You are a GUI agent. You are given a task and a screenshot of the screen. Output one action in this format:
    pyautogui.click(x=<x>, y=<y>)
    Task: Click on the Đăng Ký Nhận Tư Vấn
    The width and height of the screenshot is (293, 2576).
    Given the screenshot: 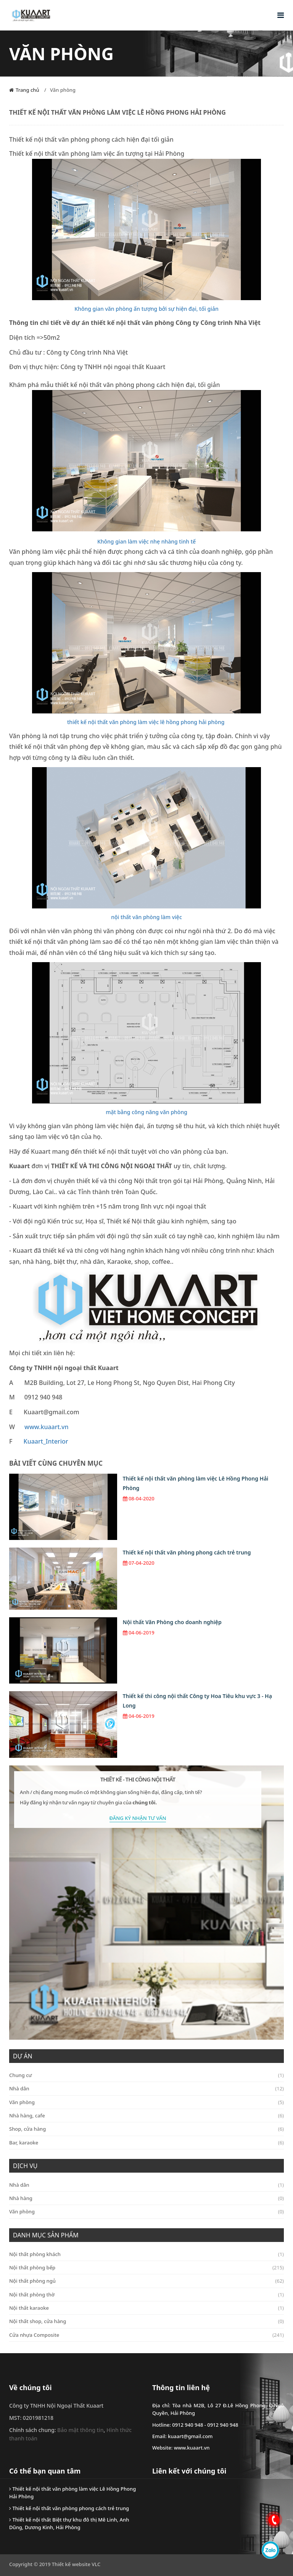 What is the action you would take?
    pyautogui.click(x=137, y=1818)
    